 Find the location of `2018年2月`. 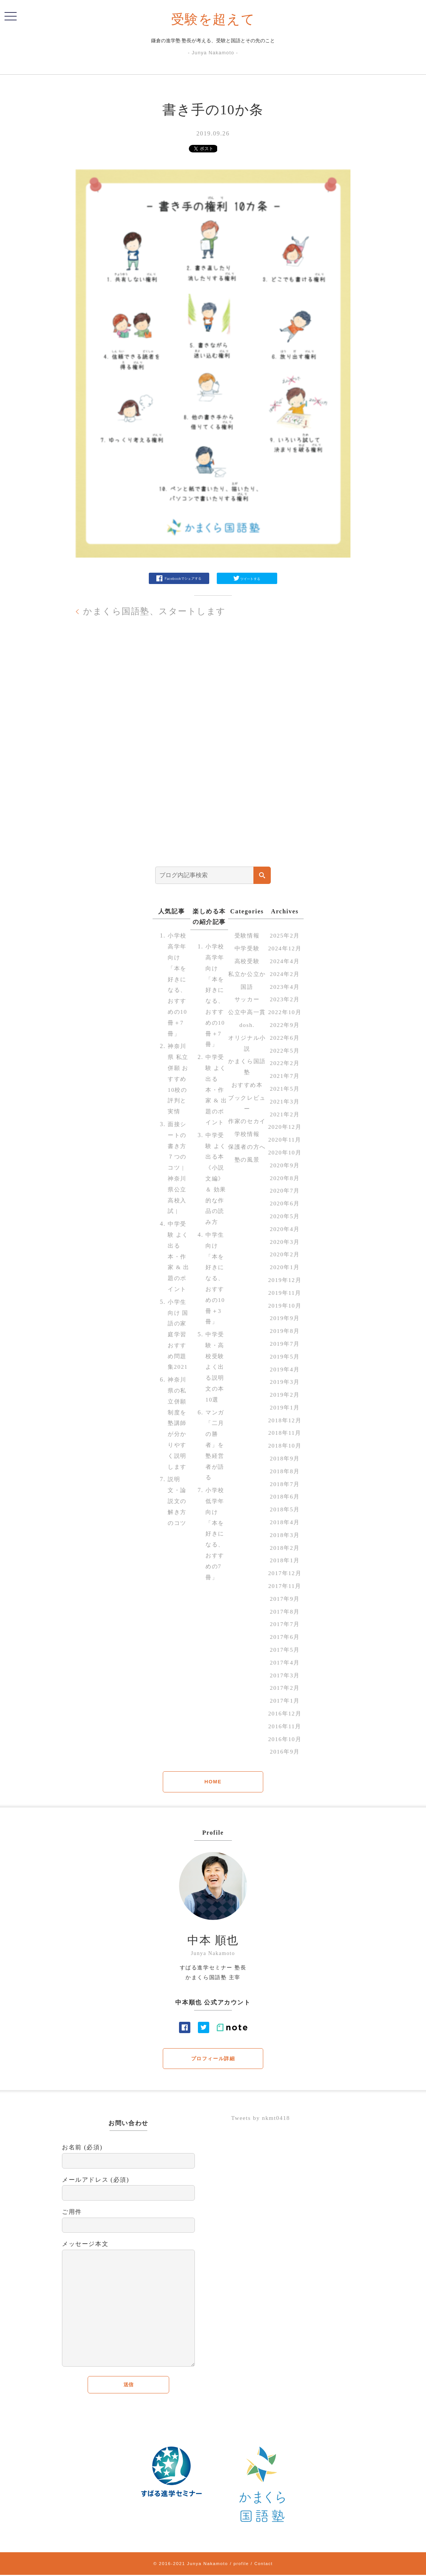

2018年2月 is located at coordinates (284, 1547).